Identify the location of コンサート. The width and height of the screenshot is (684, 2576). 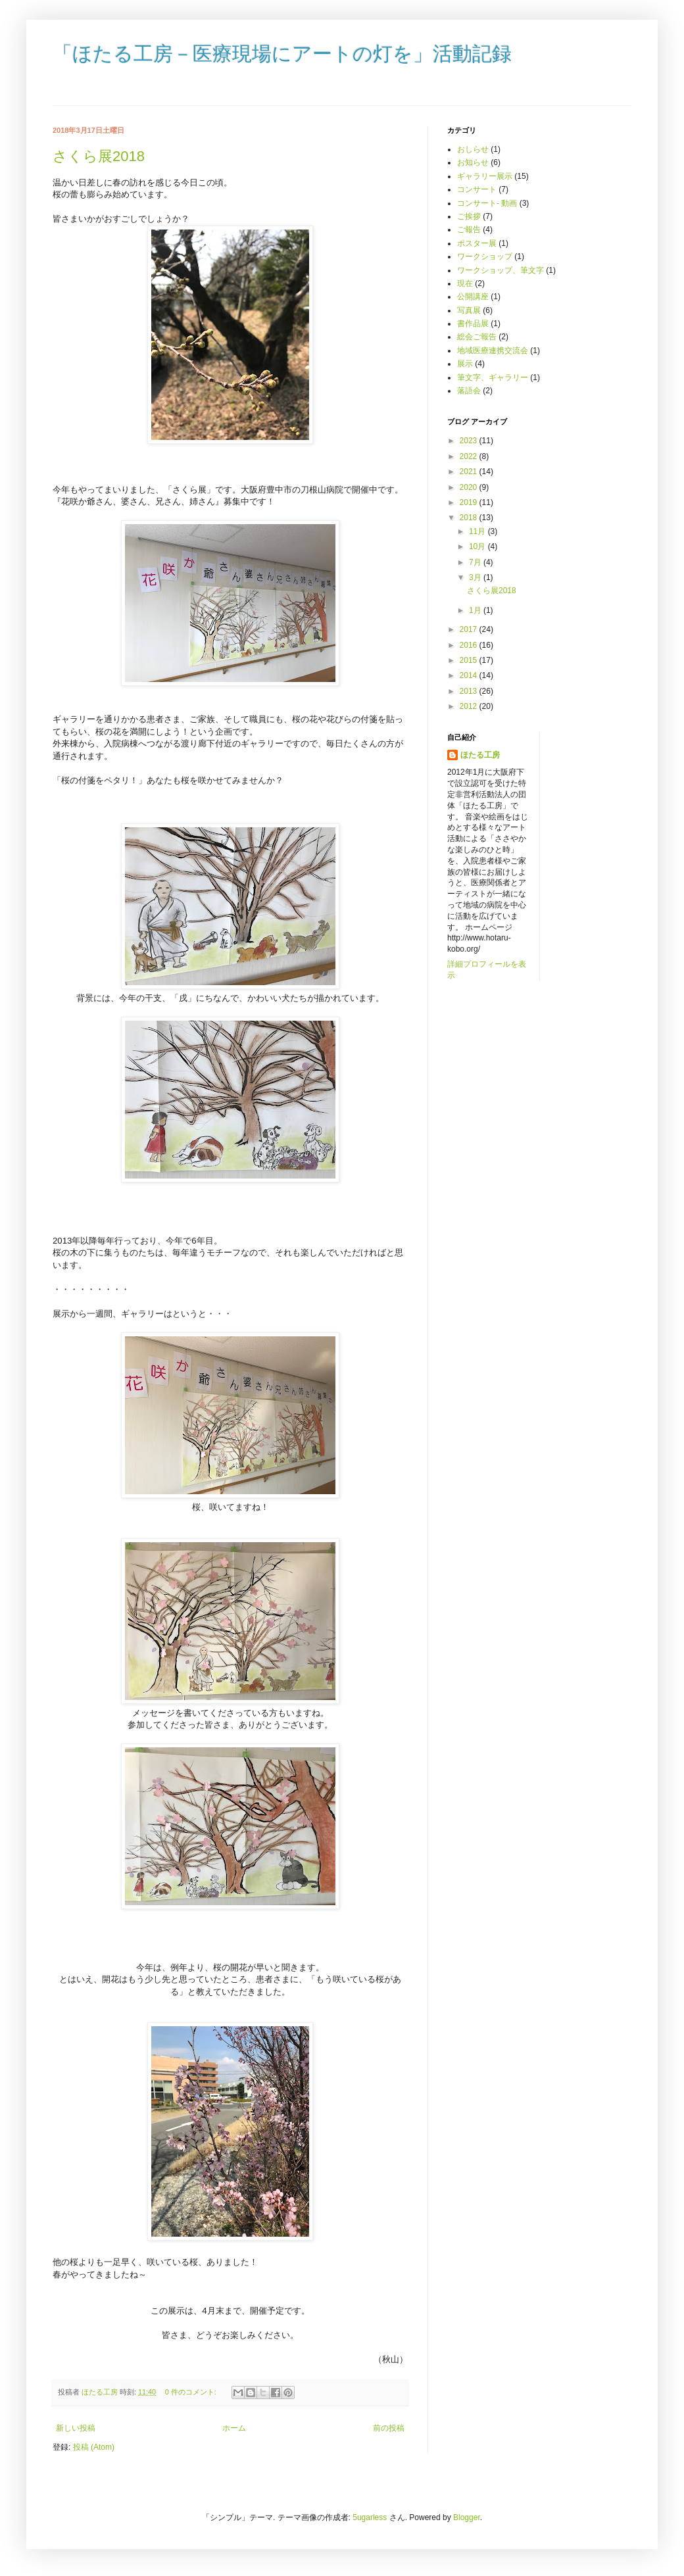
(477, 189).